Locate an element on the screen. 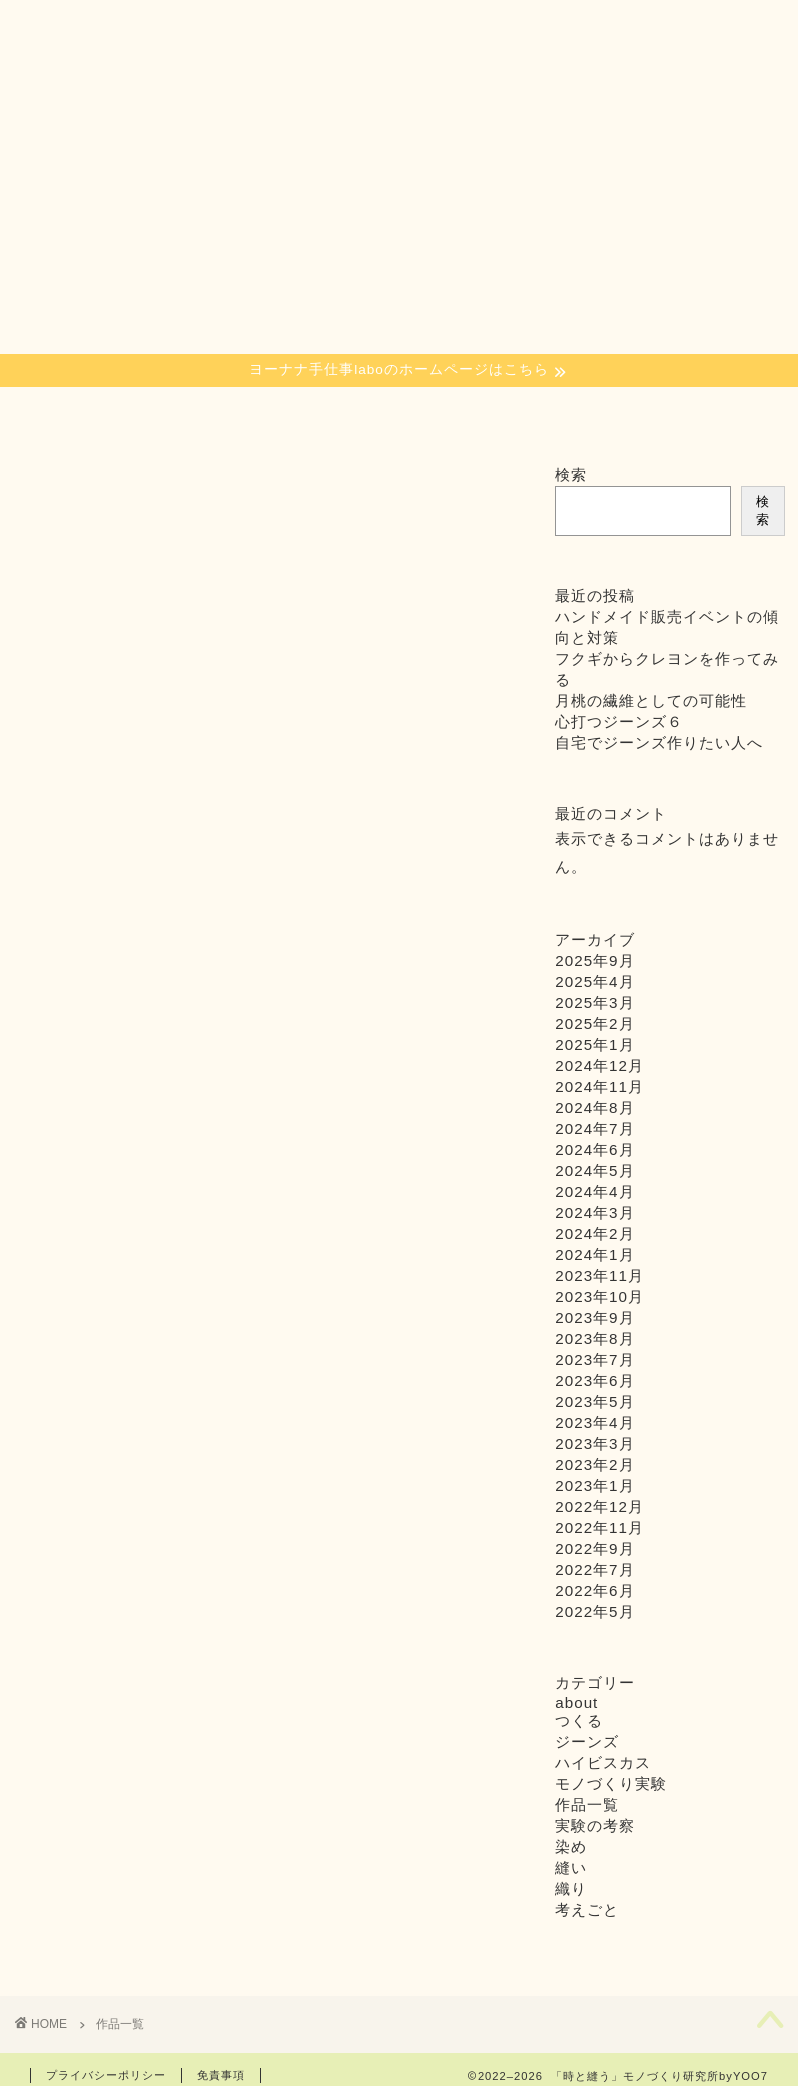  2024年8月 is located at coordinates (594, 1107).